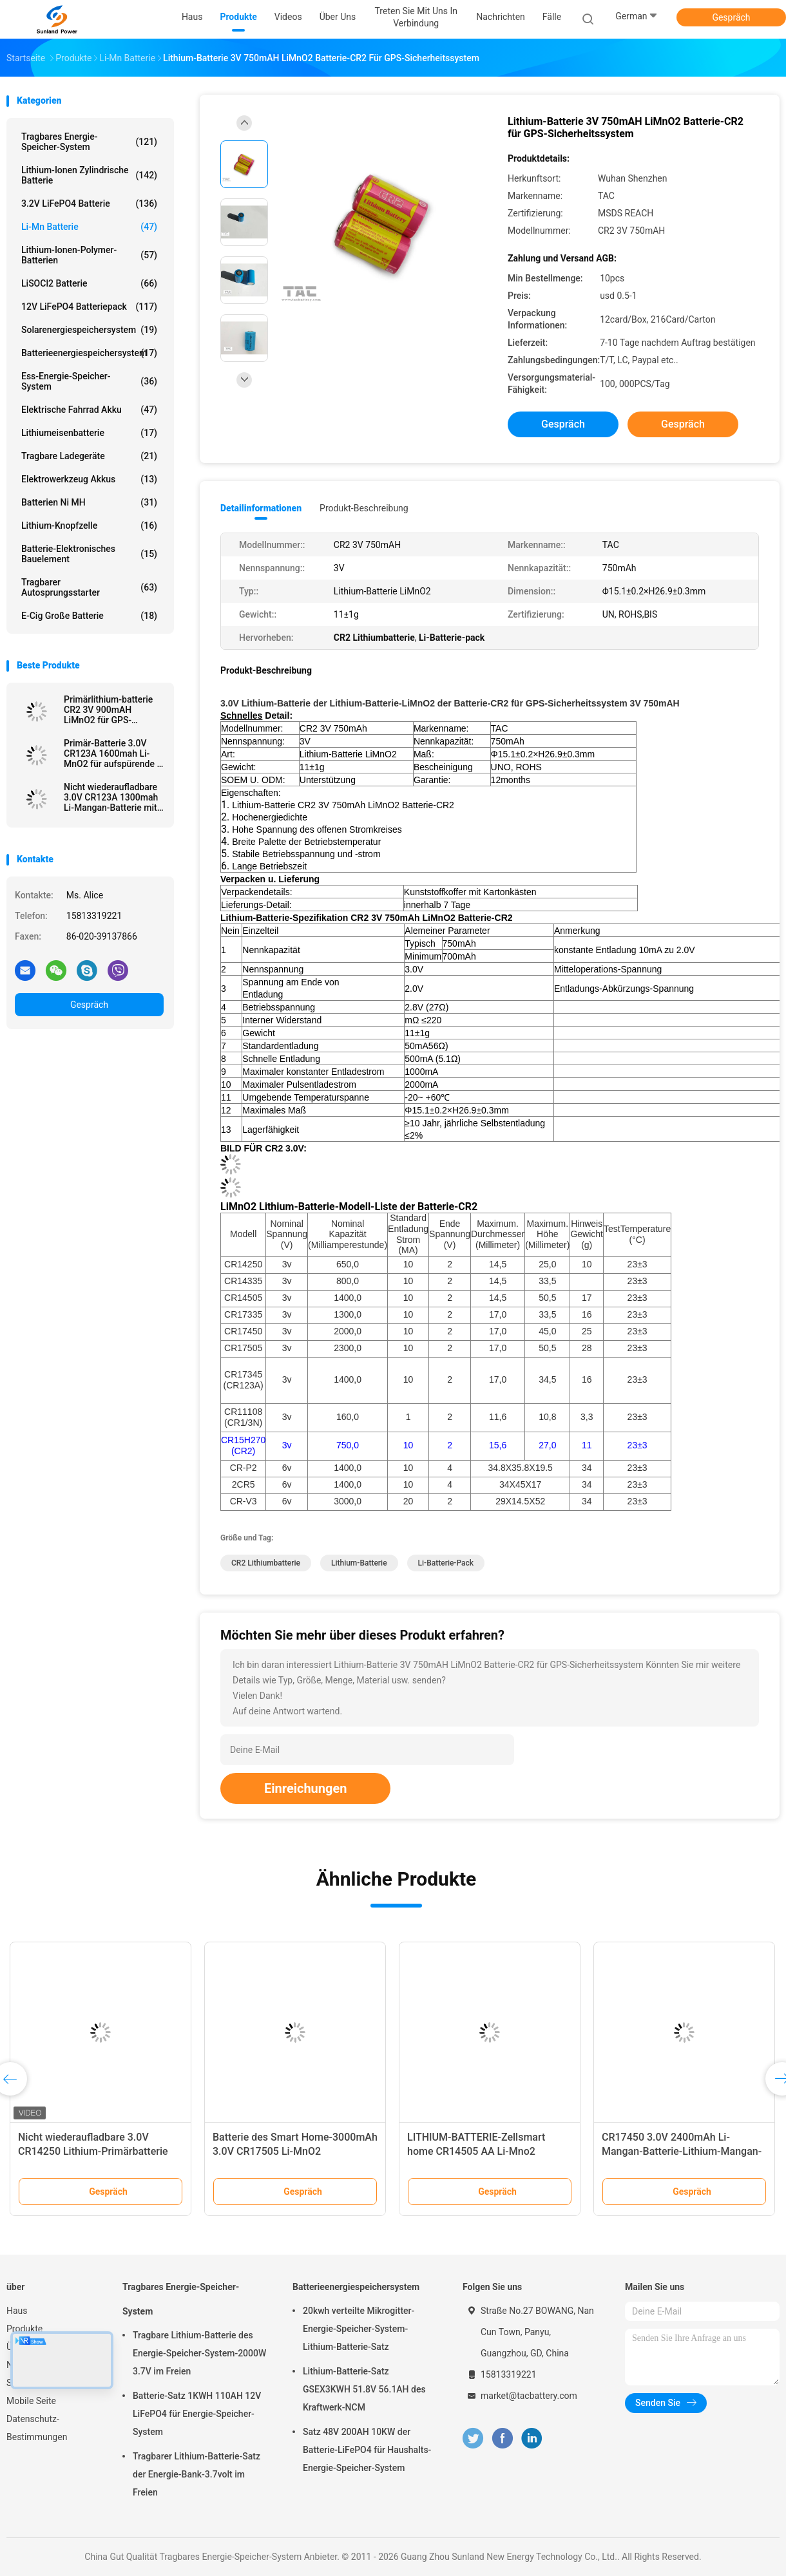  Describe the element at coordinates (89, 615) in the screenshot. I see `E-Cig große Batterie` at that location.